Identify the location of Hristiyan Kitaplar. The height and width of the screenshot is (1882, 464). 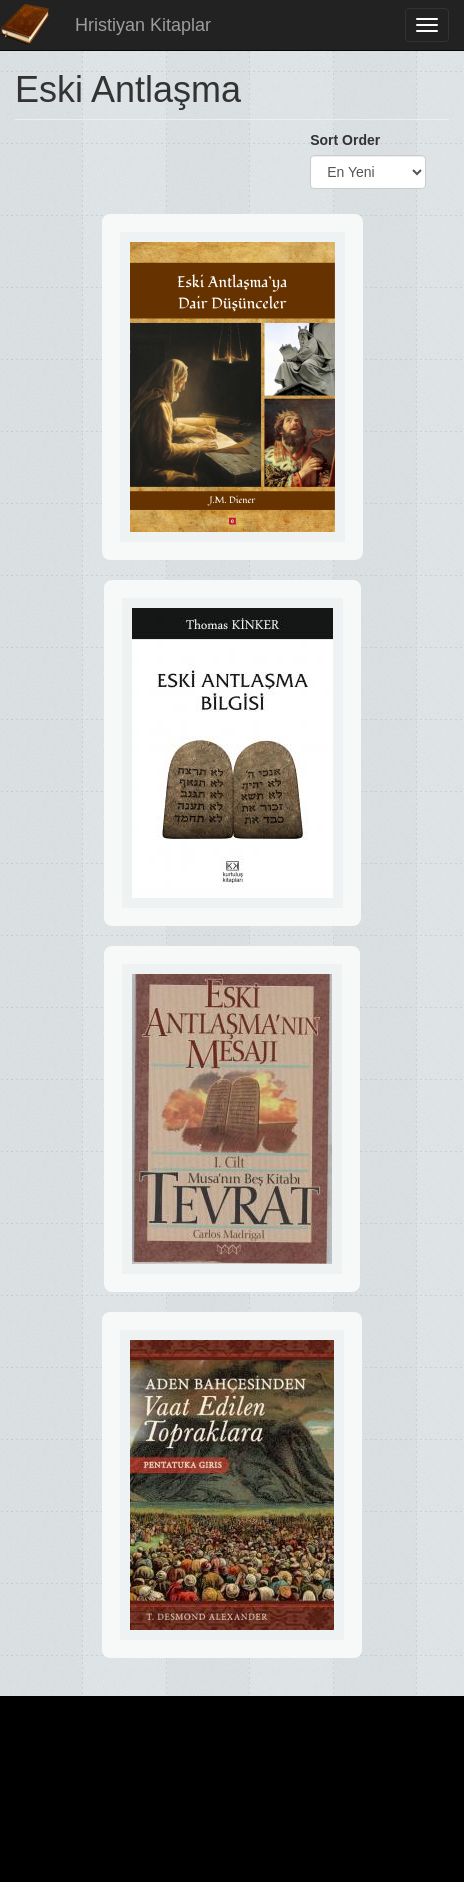
(143, 25).